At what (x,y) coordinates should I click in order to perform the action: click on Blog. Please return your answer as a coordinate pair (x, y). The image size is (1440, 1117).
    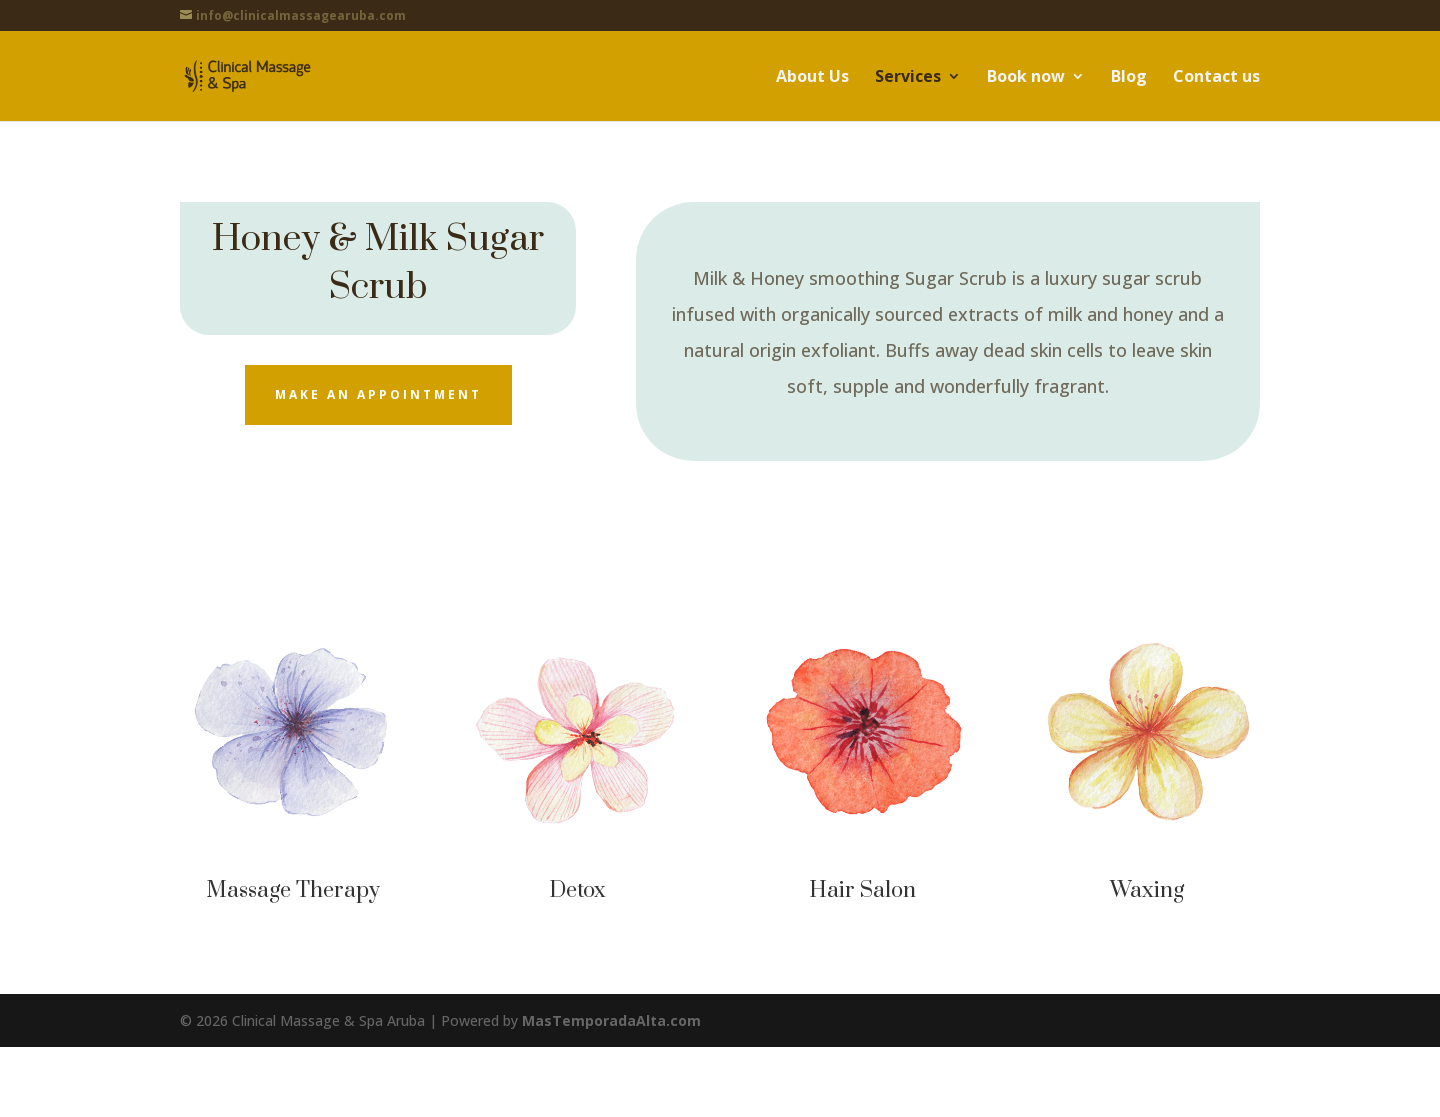
    Looking at the image, I should click on (1129, 78).